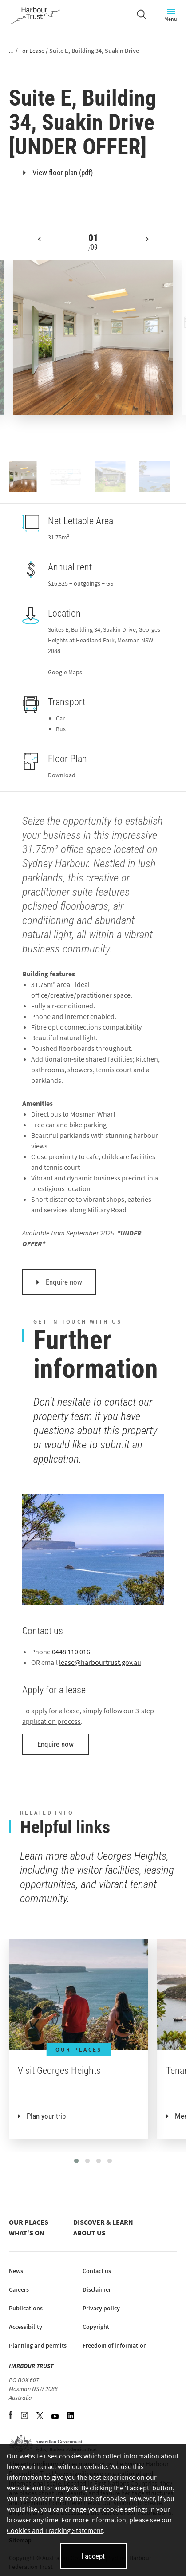 The height and width of the screenshot is (2576, 186). Describe the element at coordinates (115, 2345) in the screenshot. I see `Freedom of information` at that location.